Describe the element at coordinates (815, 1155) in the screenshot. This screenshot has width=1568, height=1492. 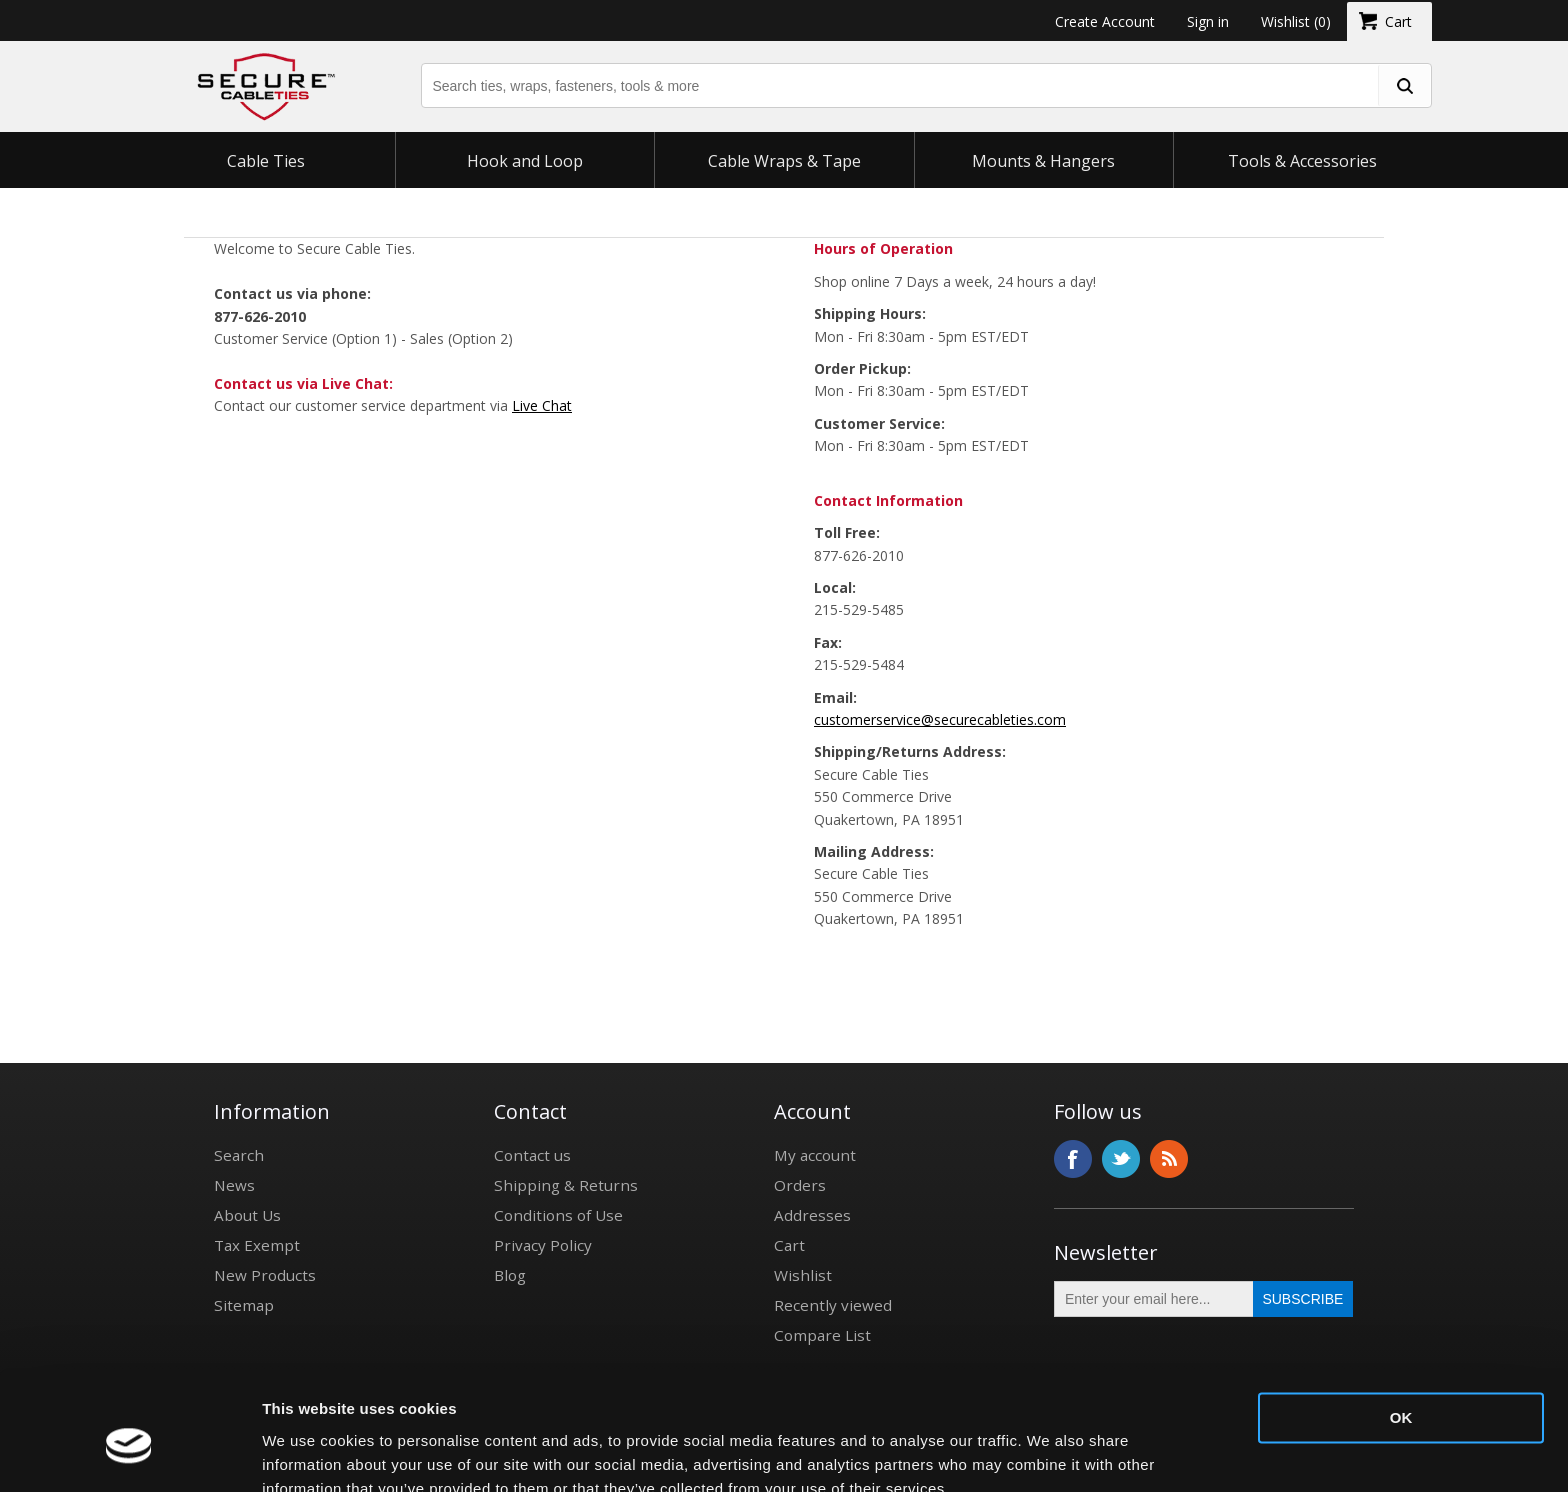
I see `My account` at that location.